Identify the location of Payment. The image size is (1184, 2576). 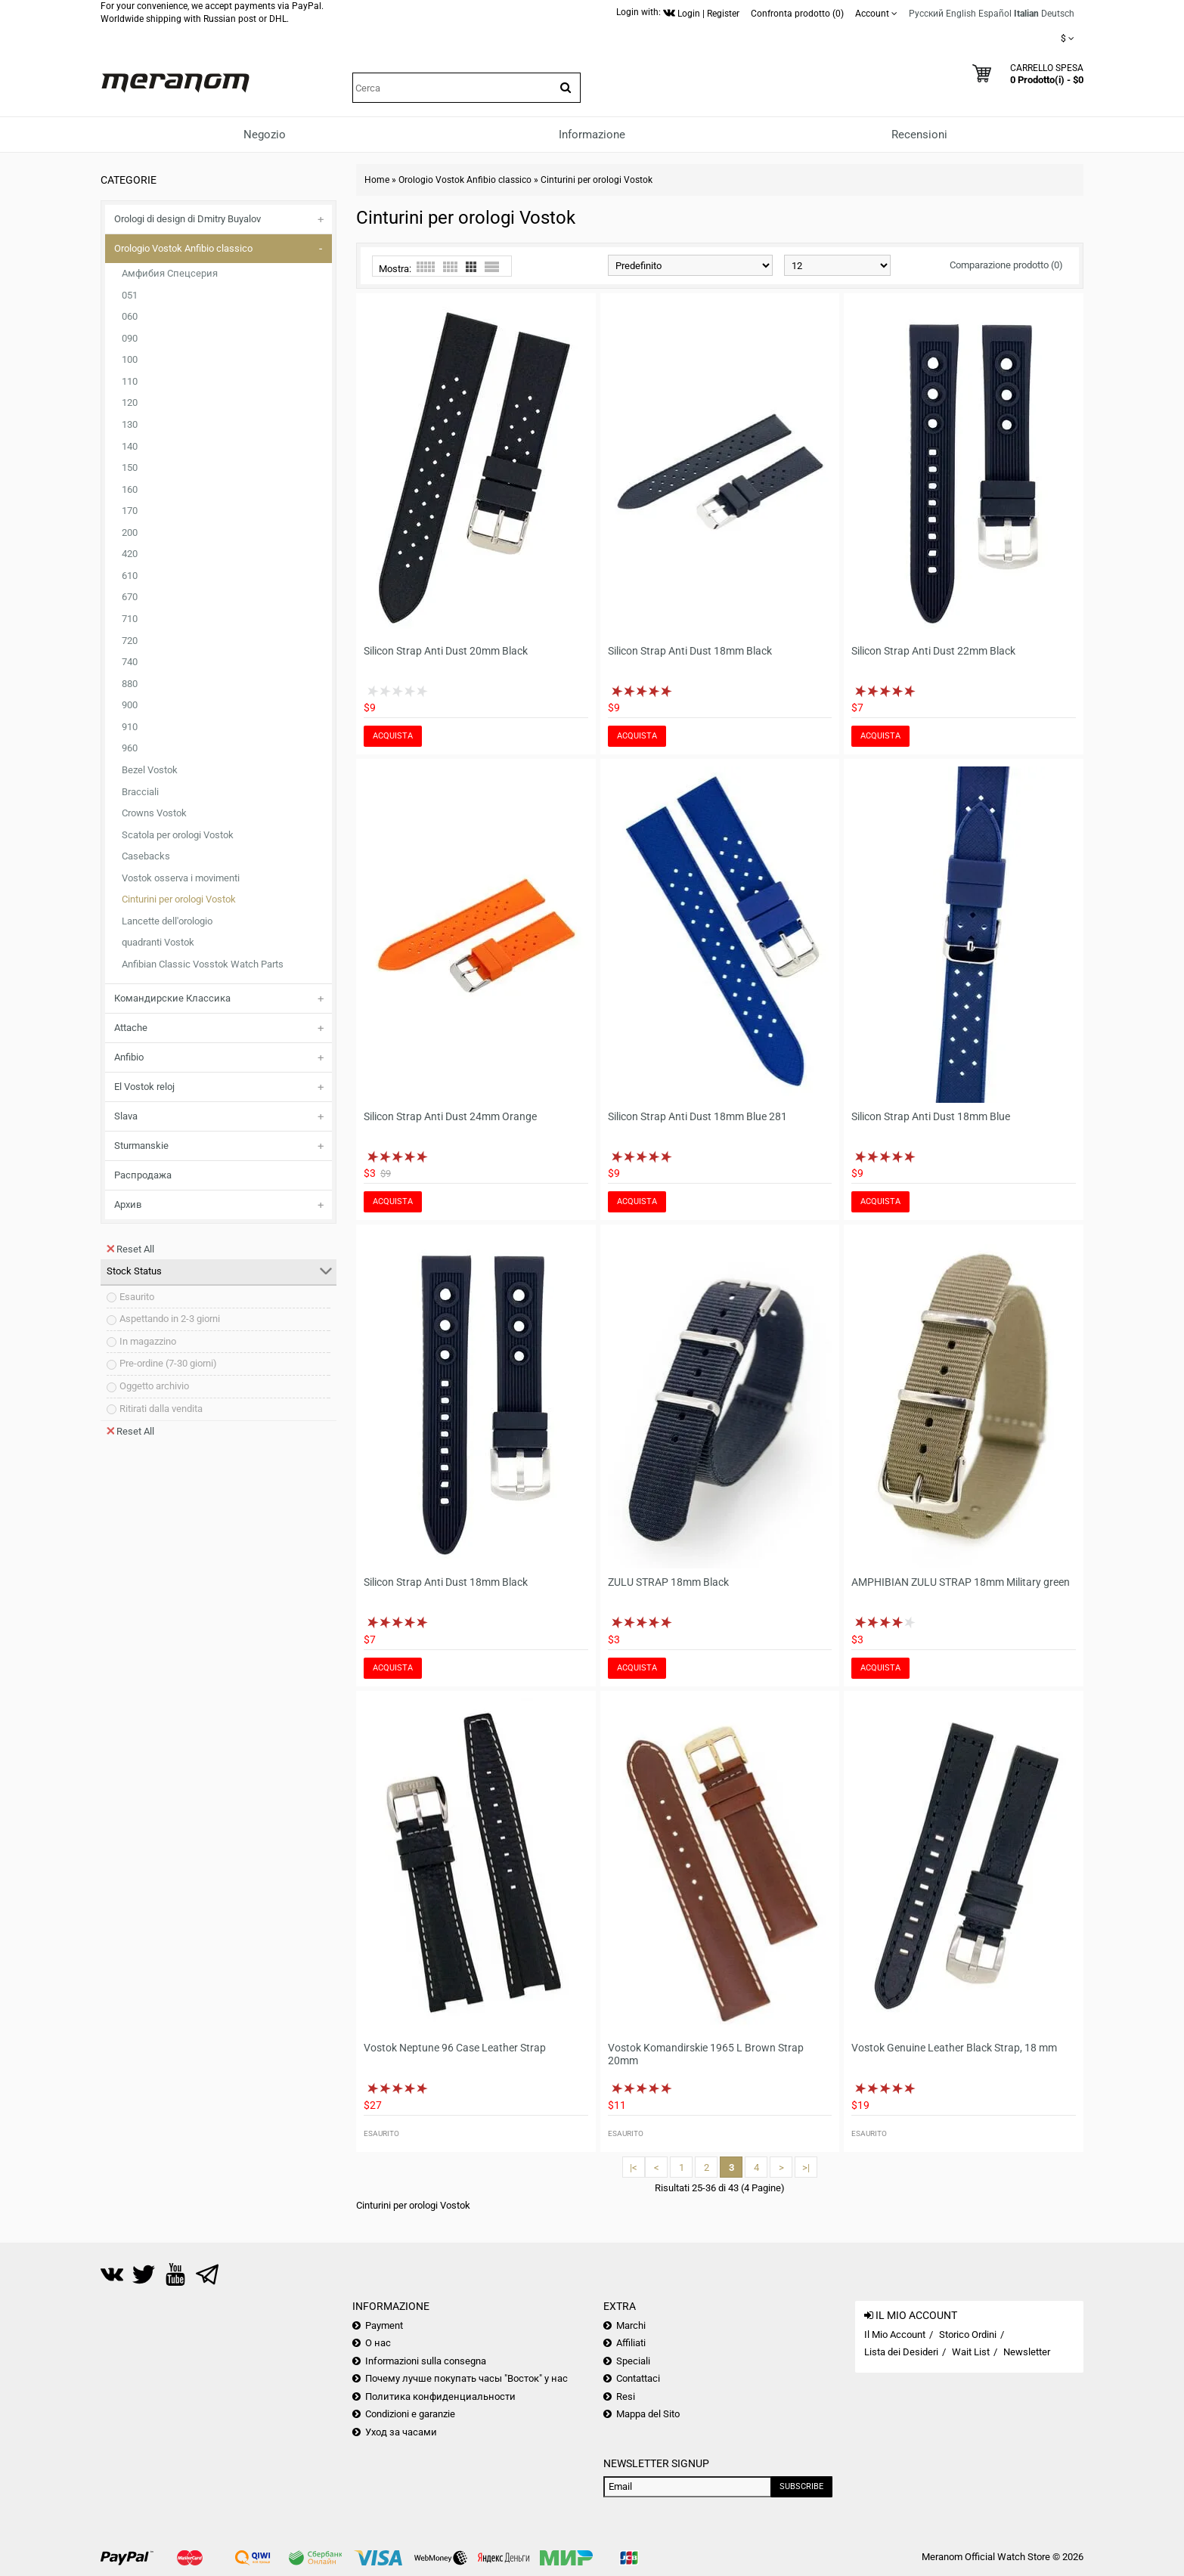
(384, 2325).